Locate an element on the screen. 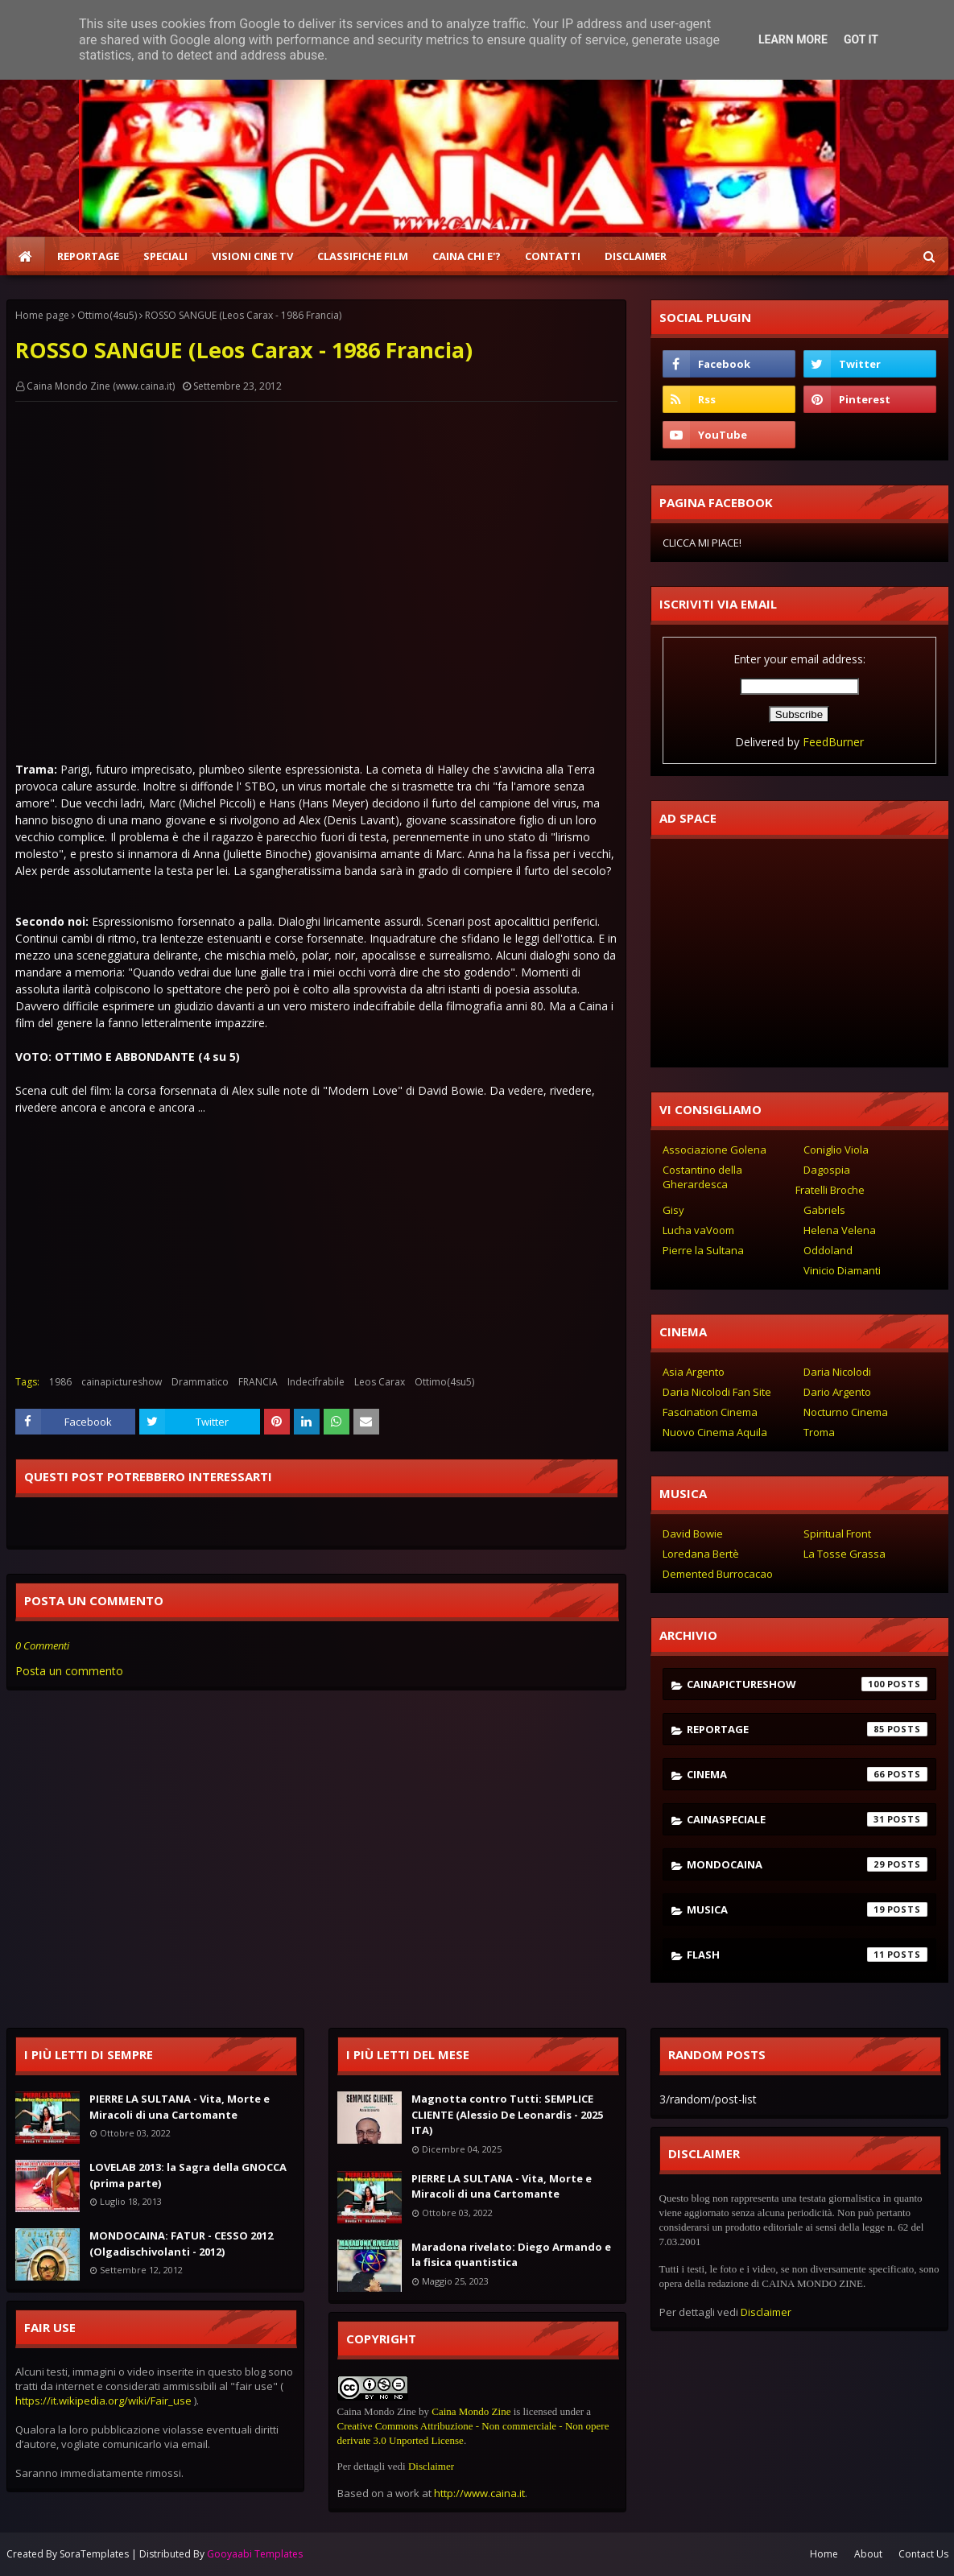 Image resolution: width=954 pixels, height=2576 pixels. LOVELAB 2013: la Sagra della GNOCCA (prima parte) is located at coordinates (188, 2175).